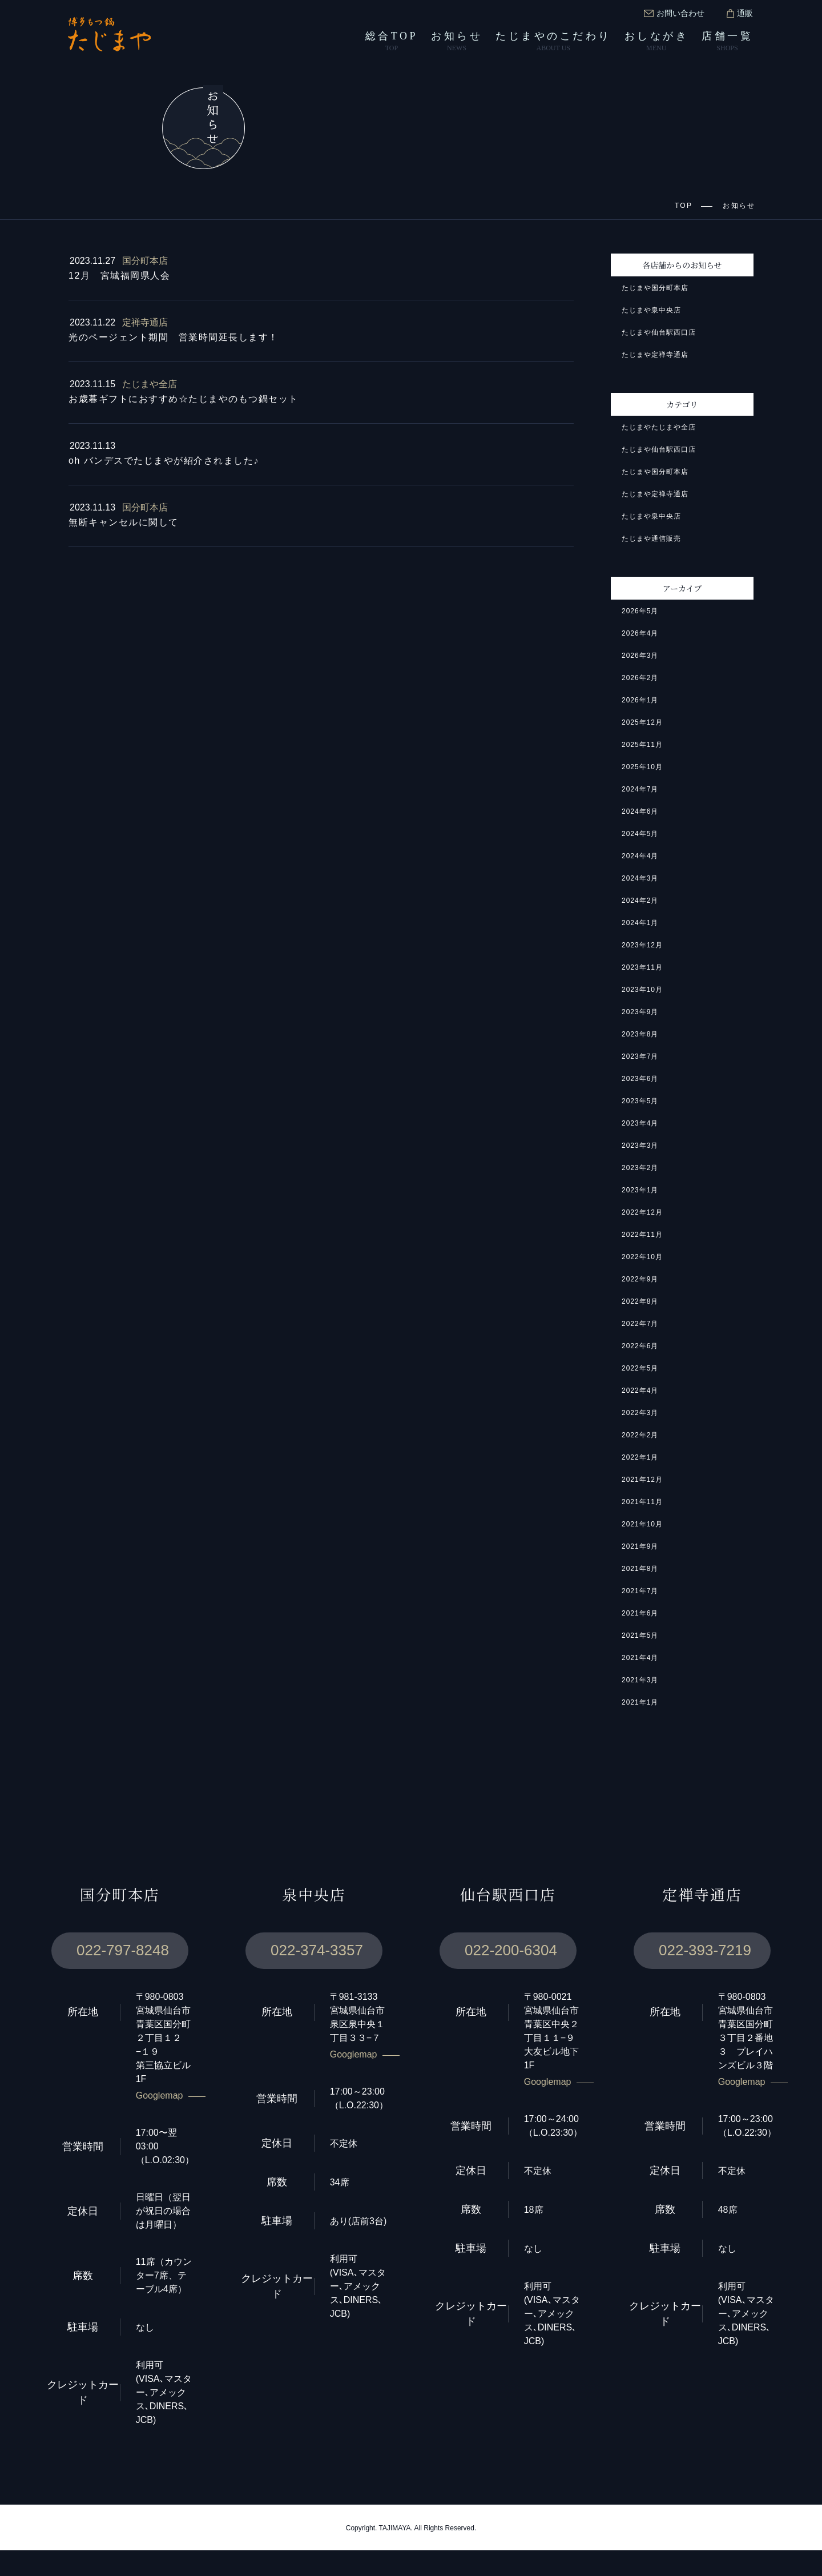  I want to click on 2022年10月, so click(643, 1258).